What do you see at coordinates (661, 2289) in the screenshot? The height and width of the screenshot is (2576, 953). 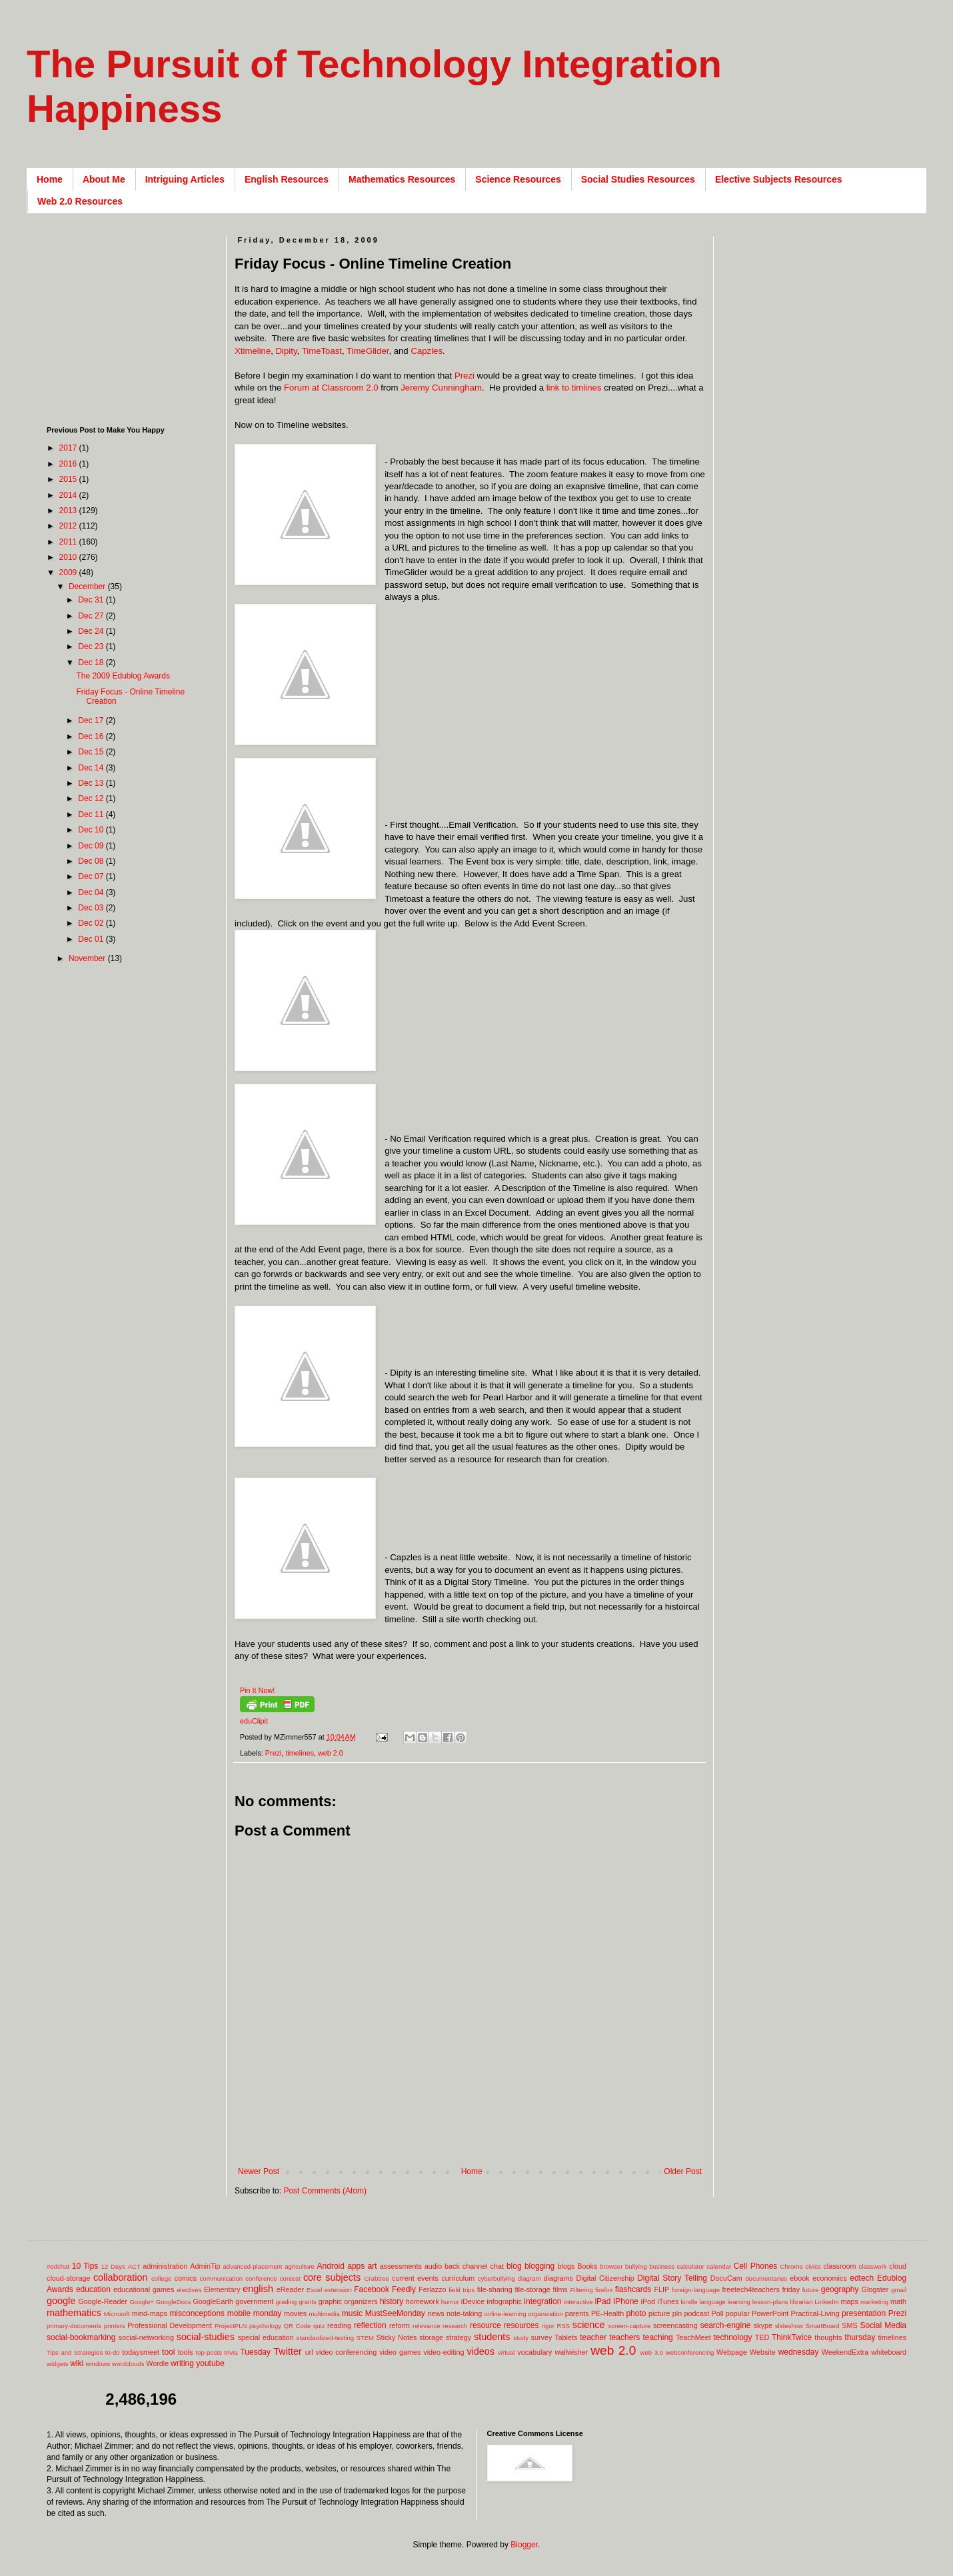 I see `FLIP` at bounding box center [661, 2289].